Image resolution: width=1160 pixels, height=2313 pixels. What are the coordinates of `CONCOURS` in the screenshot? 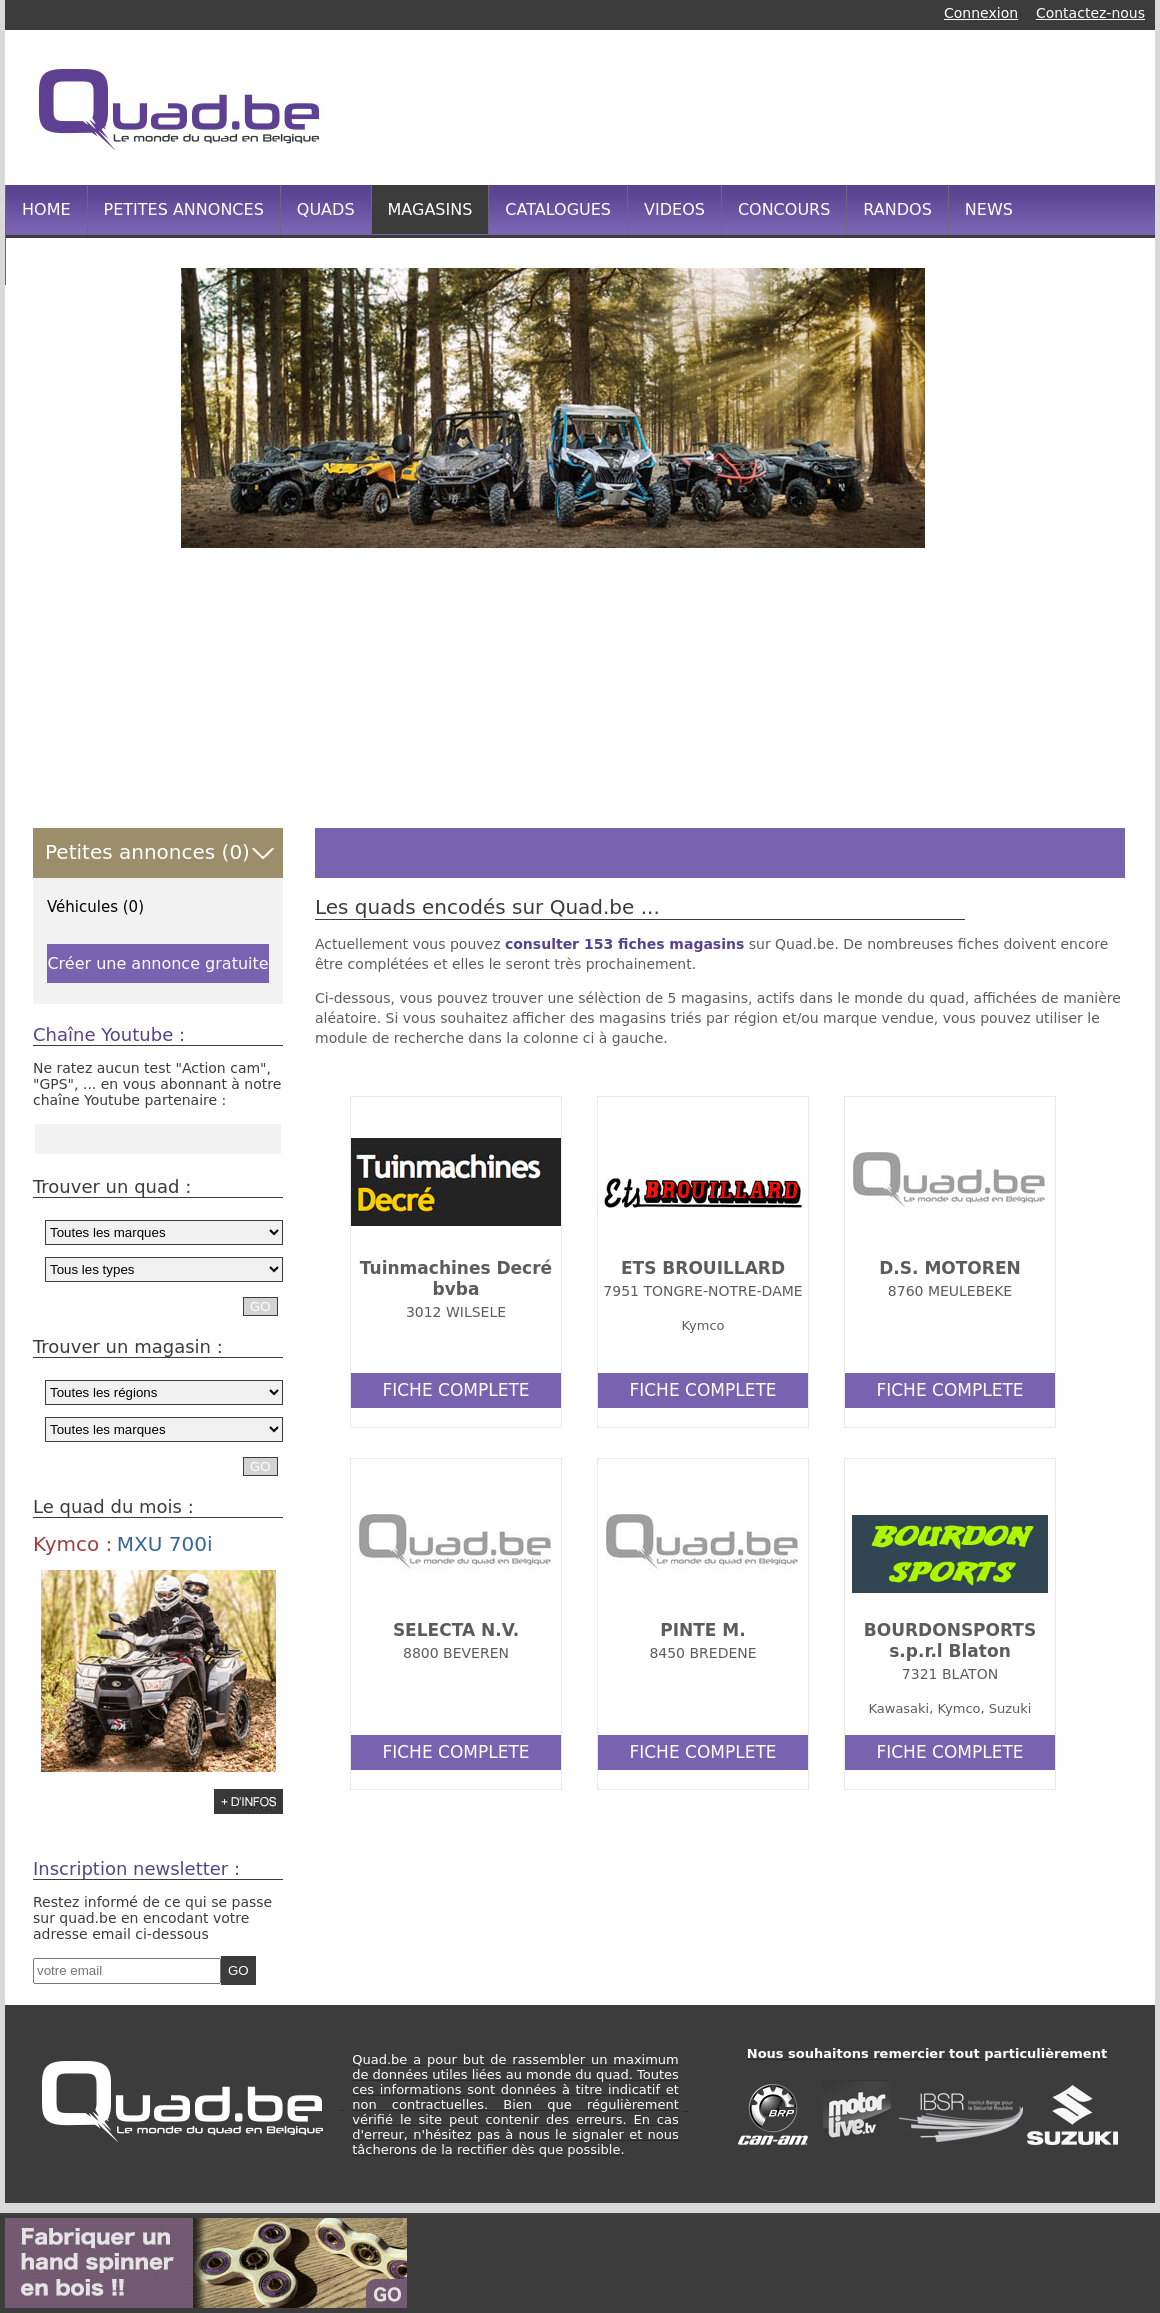 It's located at (784, 209).